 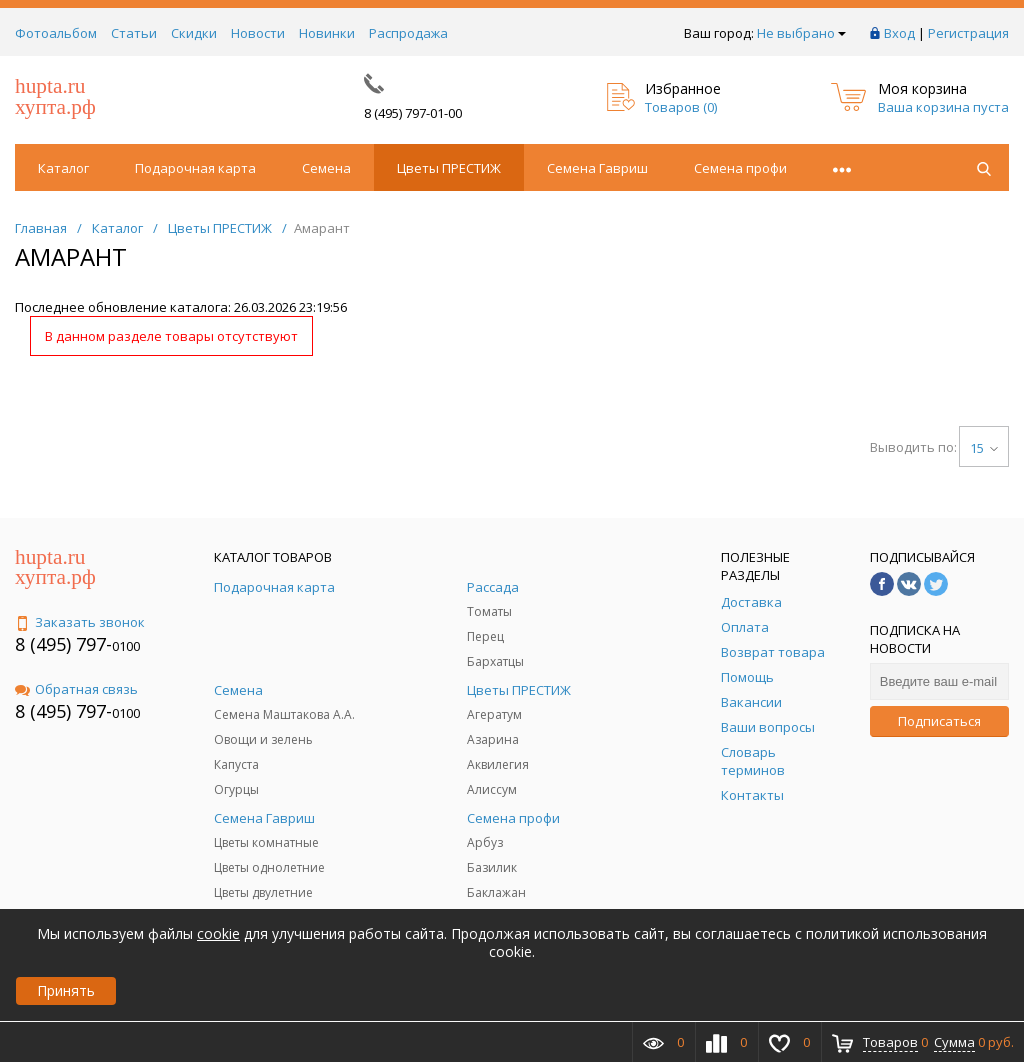 I want to click on Подписаться, so click(x=939, y=721).